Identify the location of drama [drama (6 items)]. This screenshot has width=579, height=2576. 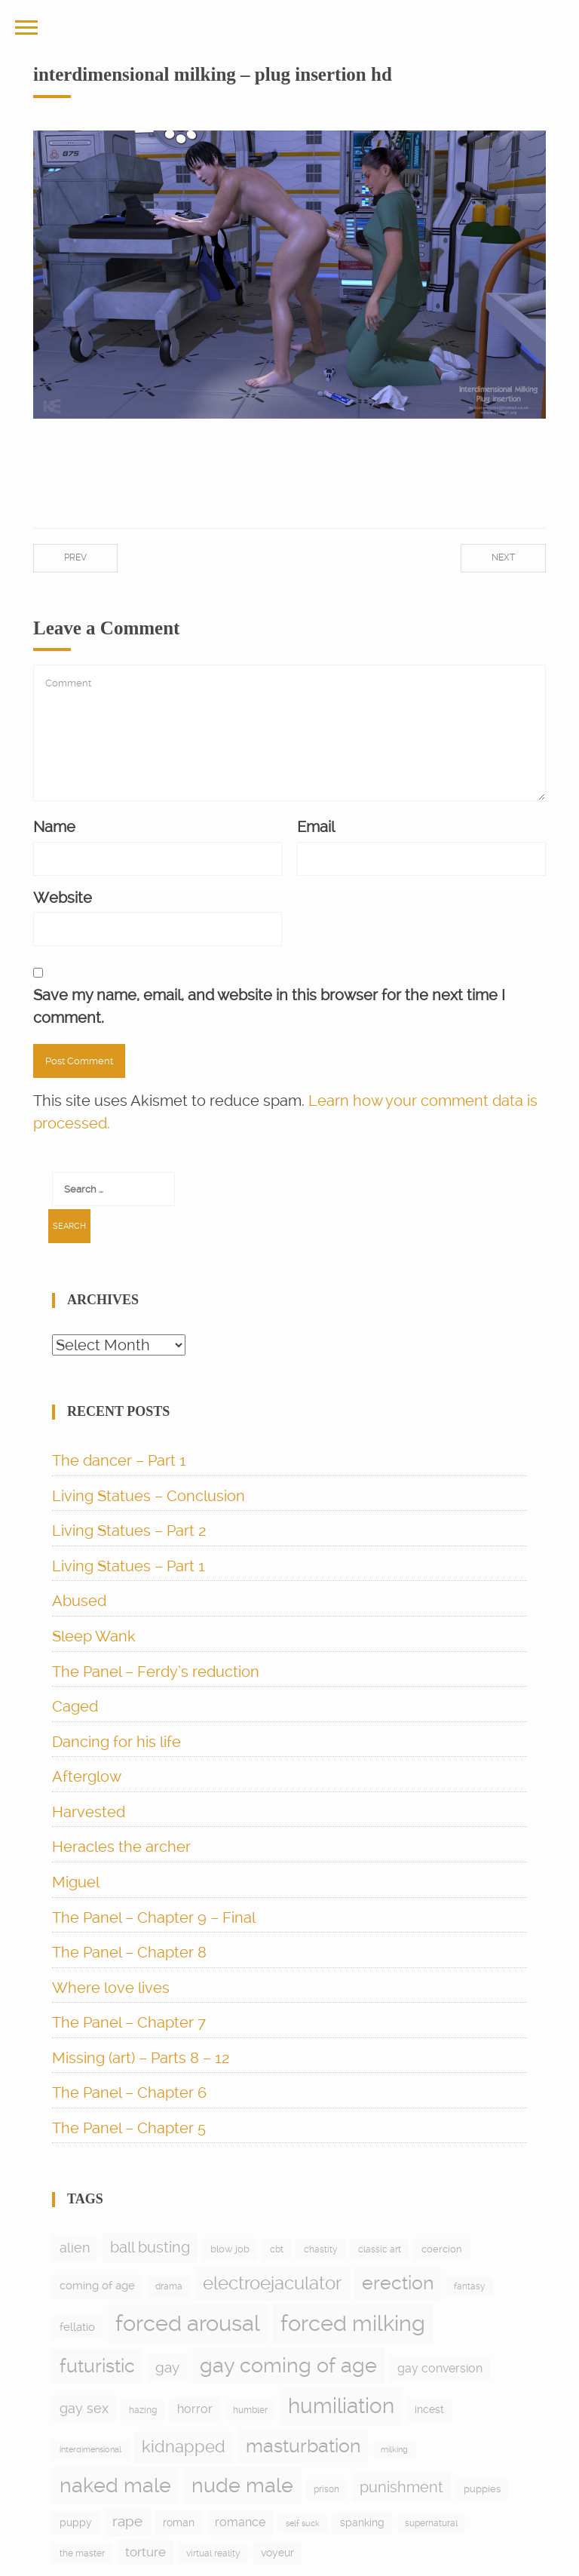
(168, 2286).